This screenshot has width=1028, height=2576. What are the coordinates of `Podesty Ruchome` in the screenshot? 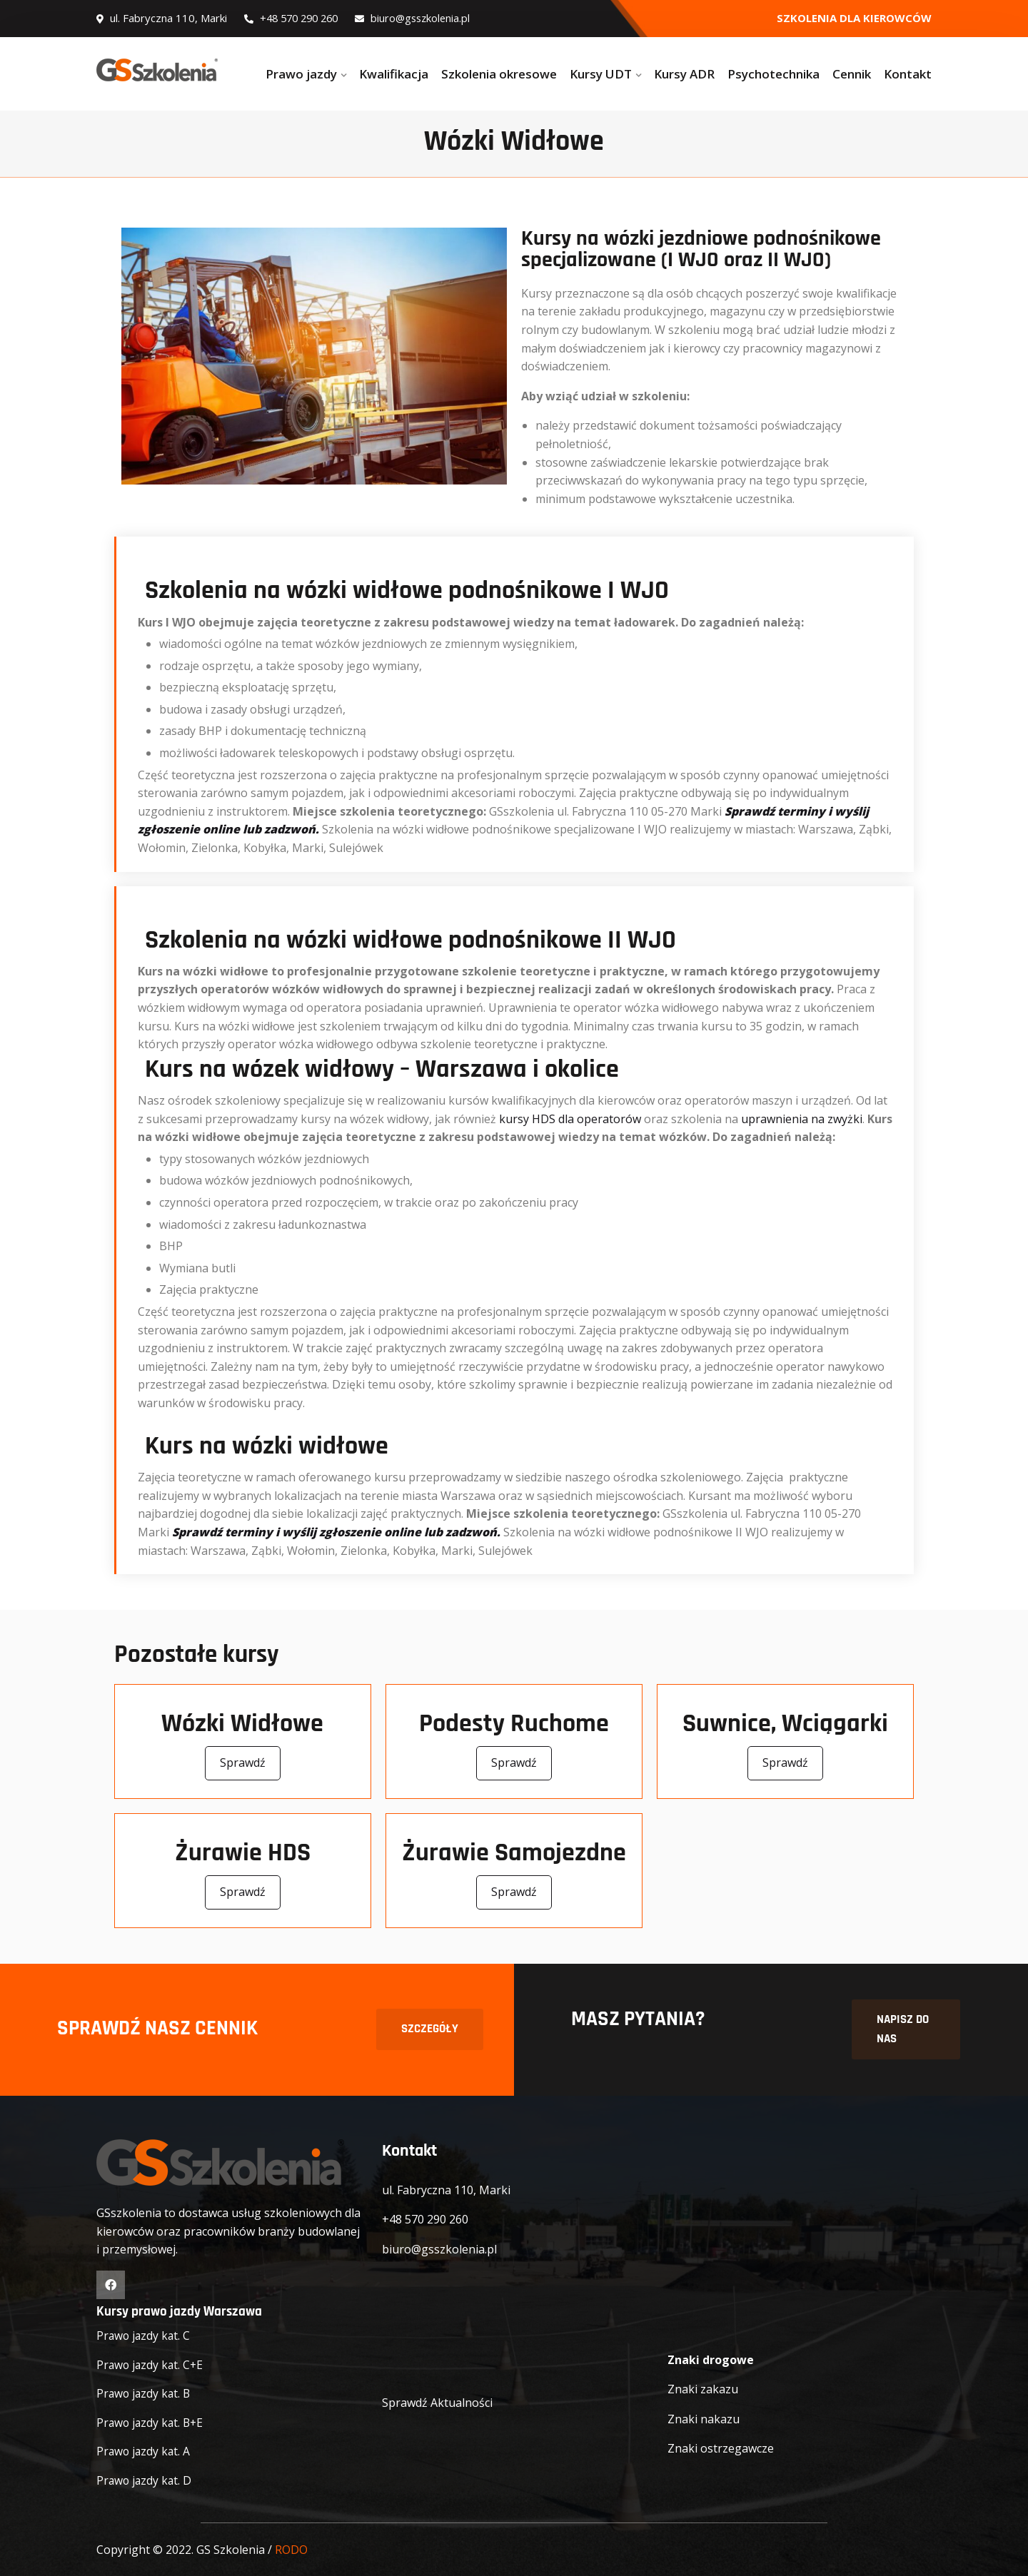 It's located at (514, 1724).